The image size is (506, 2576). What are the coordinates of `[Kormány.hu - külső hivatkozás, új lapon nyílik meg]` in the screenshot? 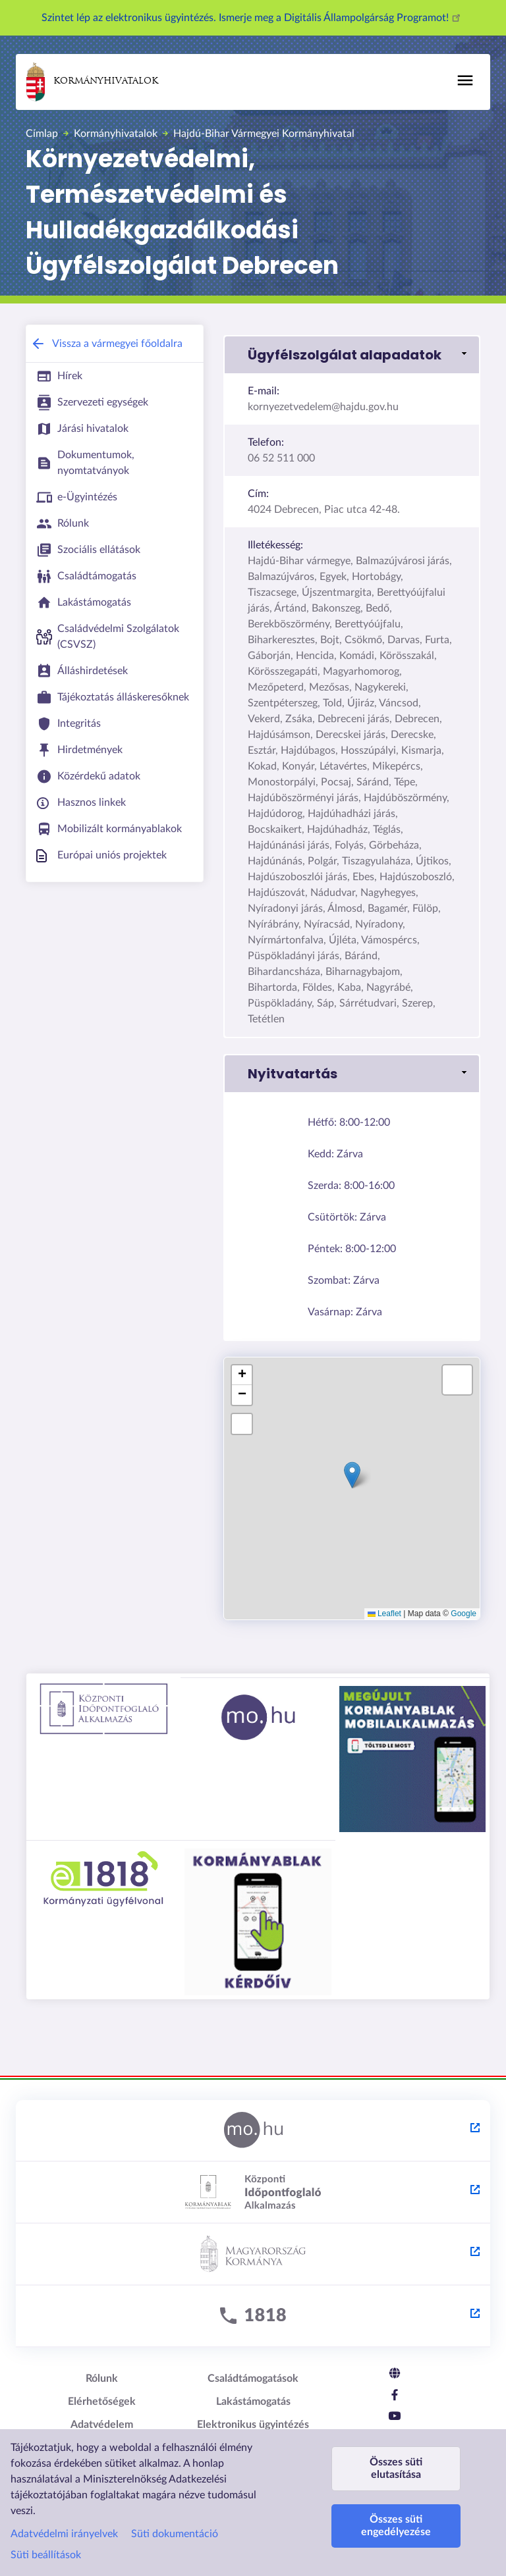 It's located at (253, 2255).